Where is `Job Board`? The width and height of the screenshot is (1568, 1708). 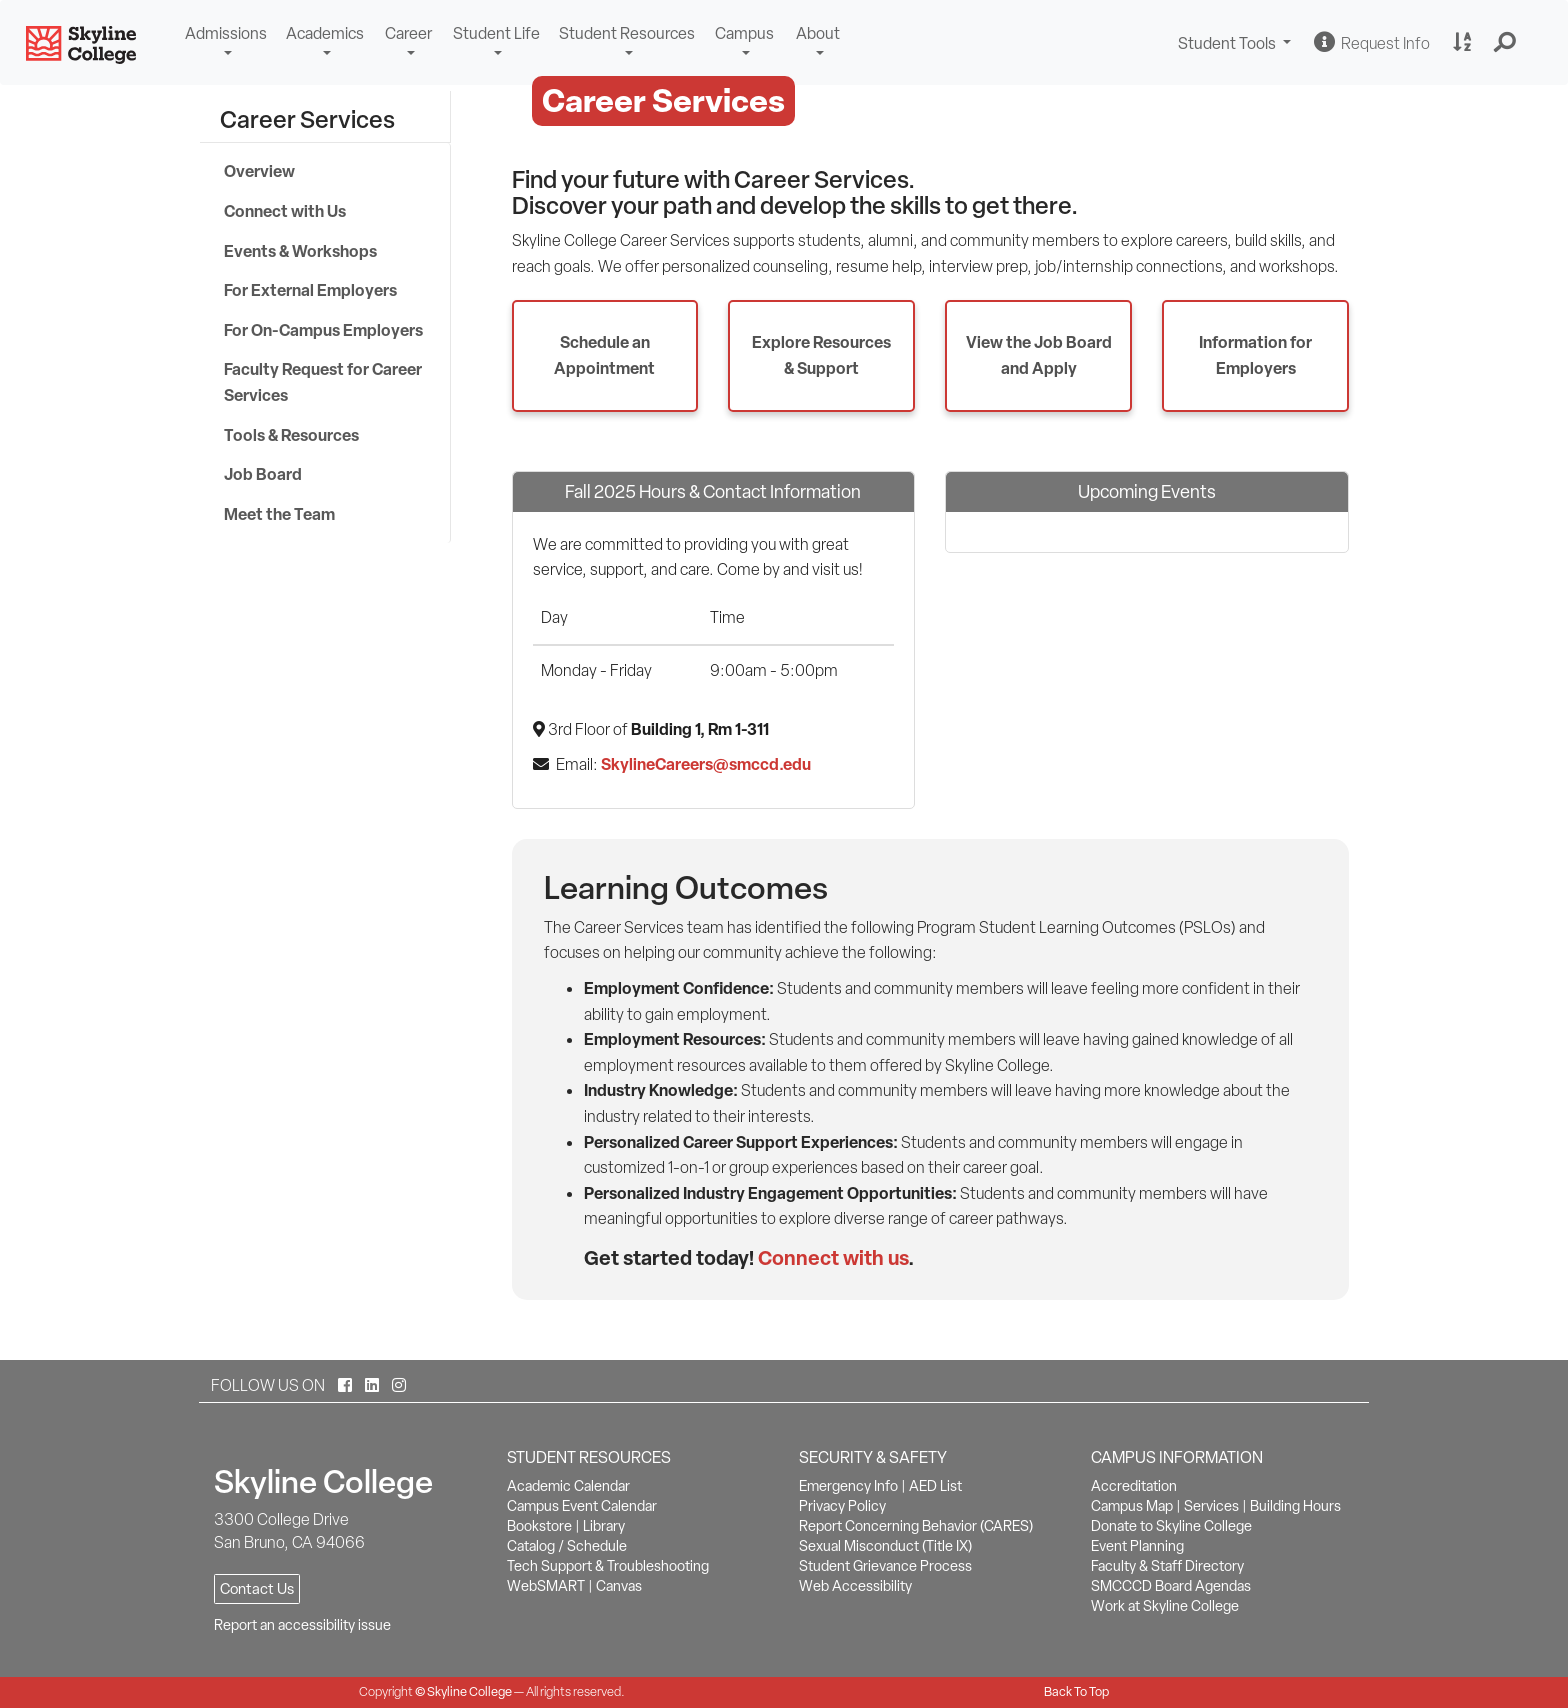 Job Board is located at coordinates (263, 474).